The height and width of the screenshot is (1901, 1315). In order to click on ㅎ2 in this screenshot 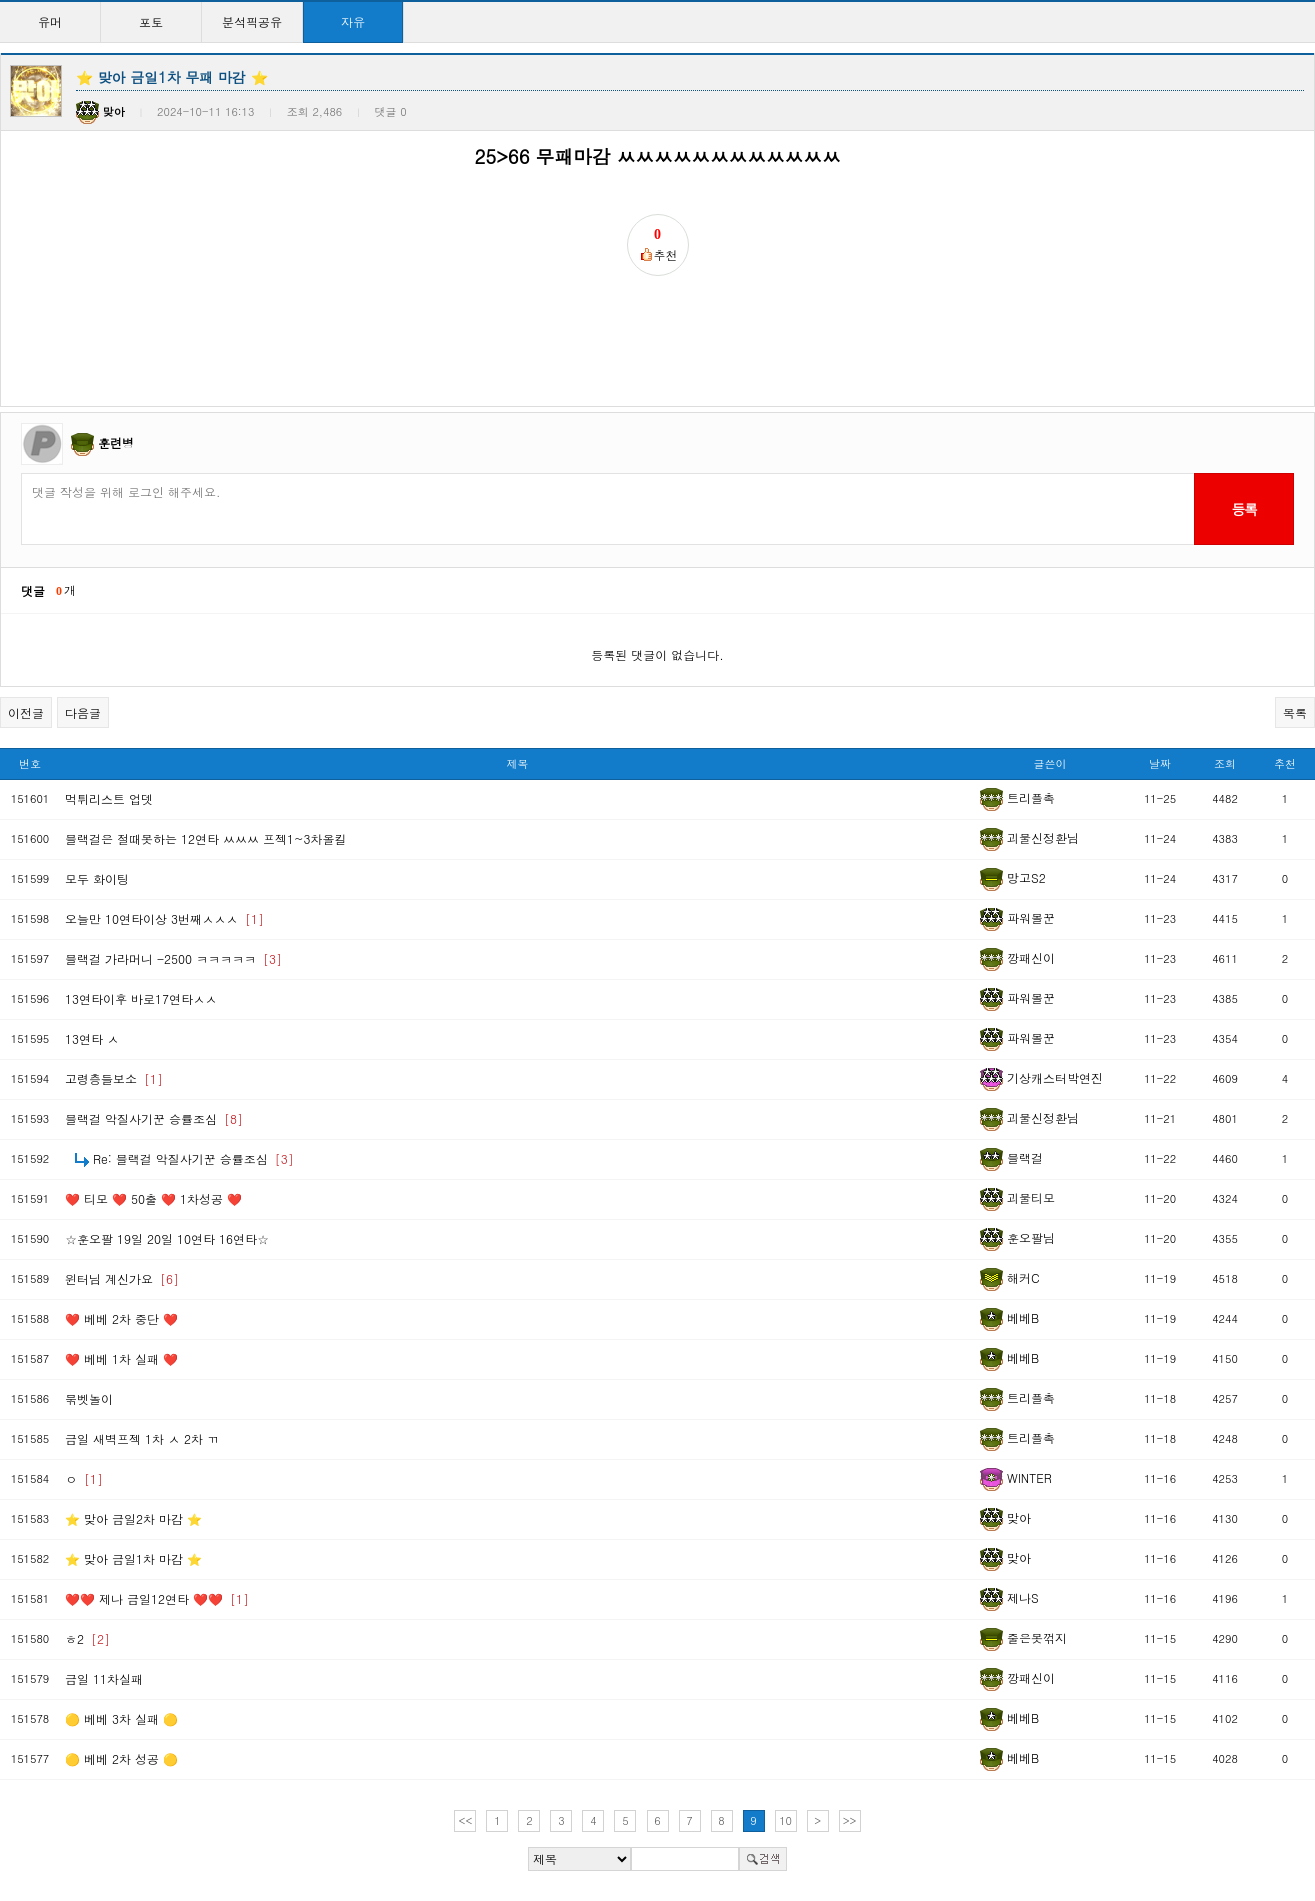, I will do `click(87, 1638)`.